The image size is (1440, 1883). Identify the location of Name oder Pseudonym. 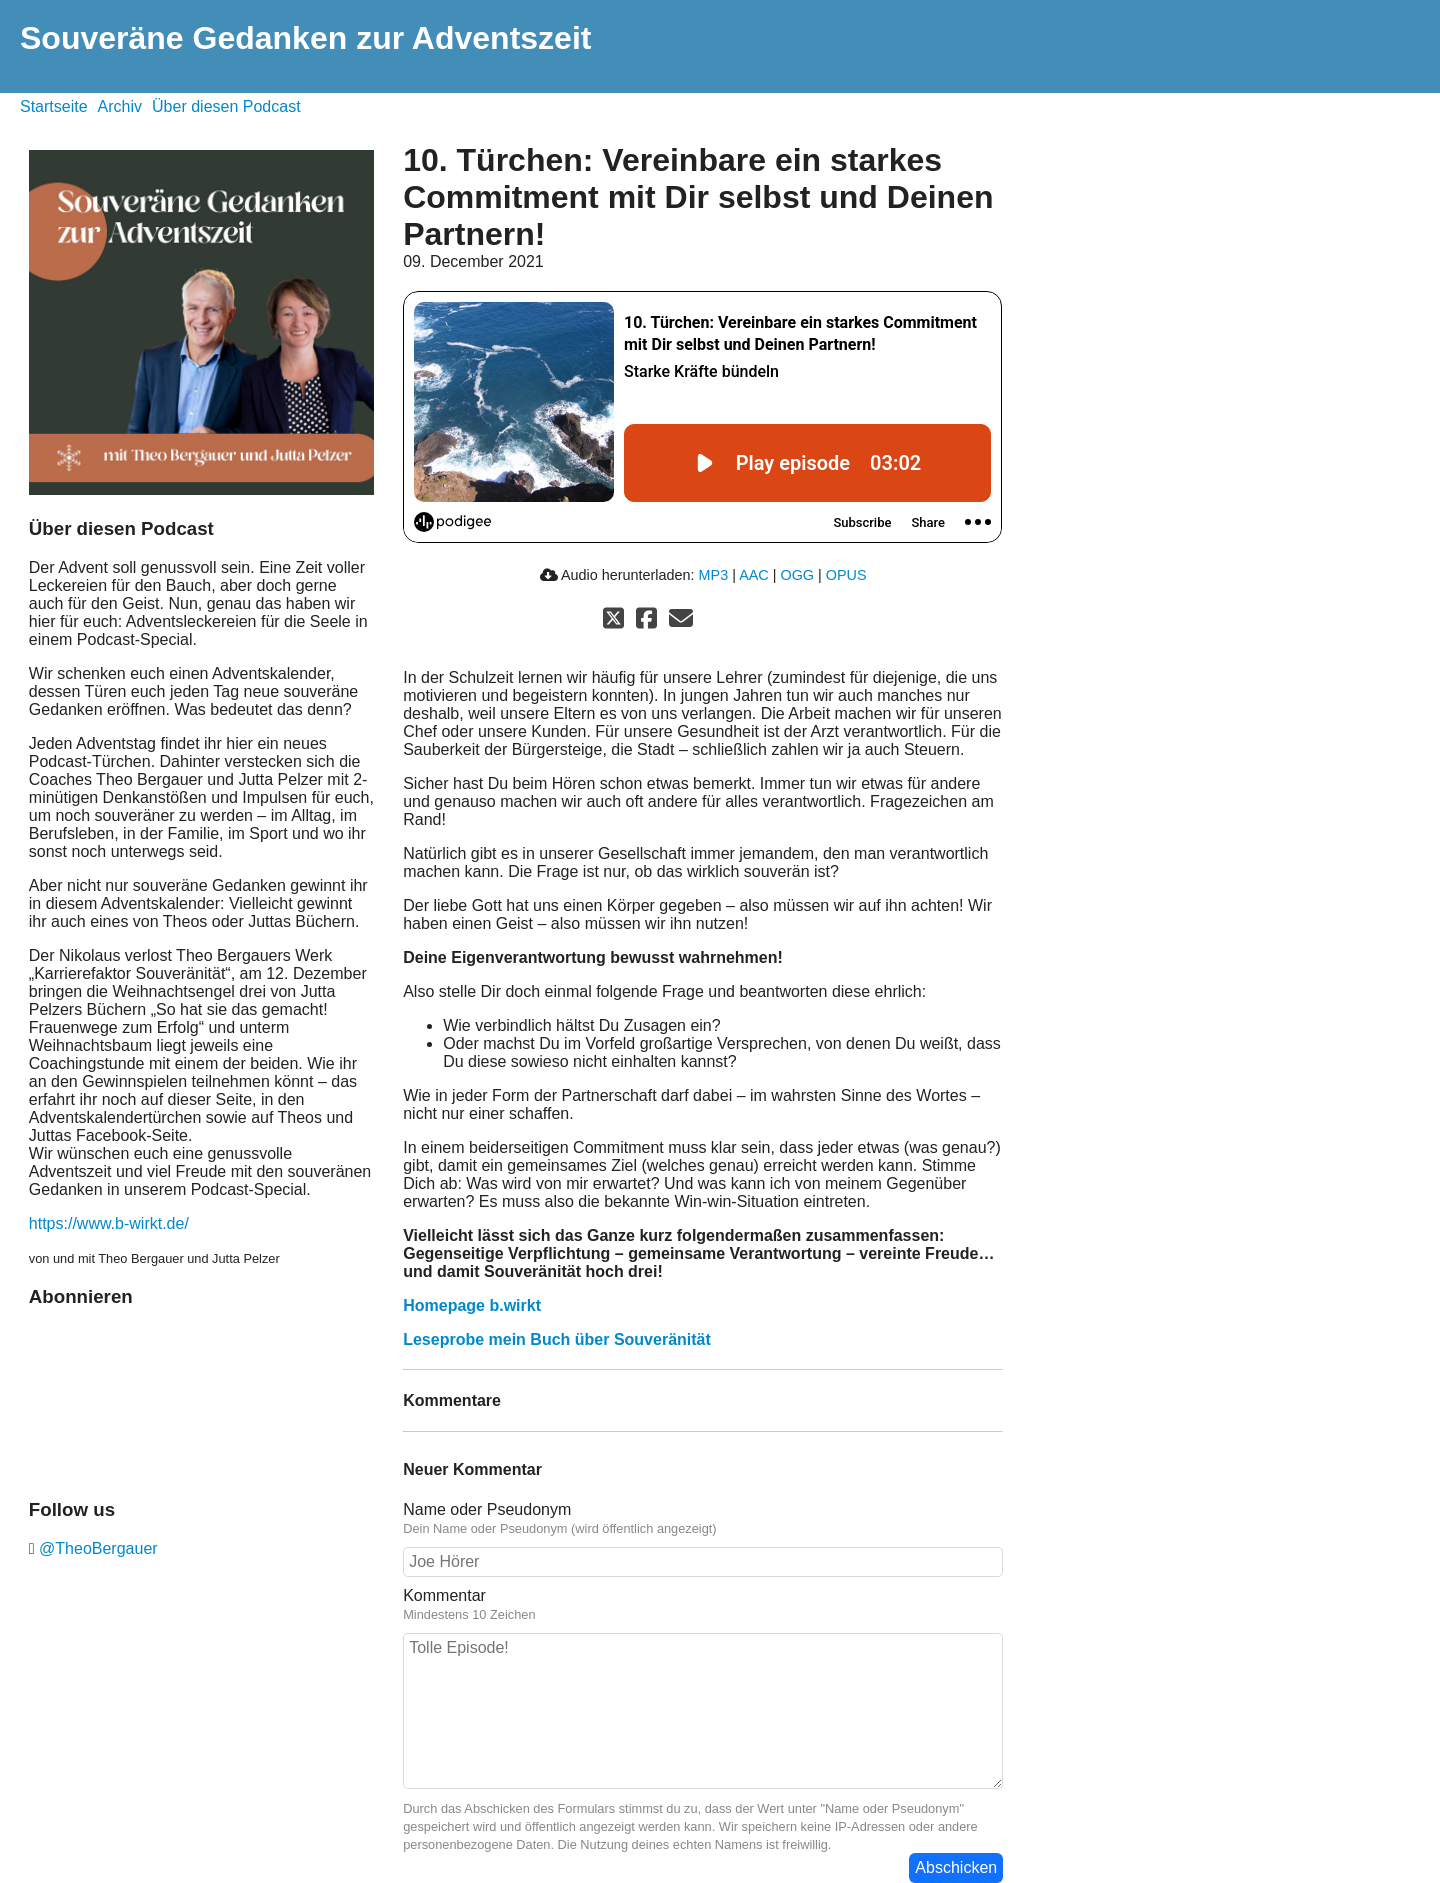
(487, 1509).